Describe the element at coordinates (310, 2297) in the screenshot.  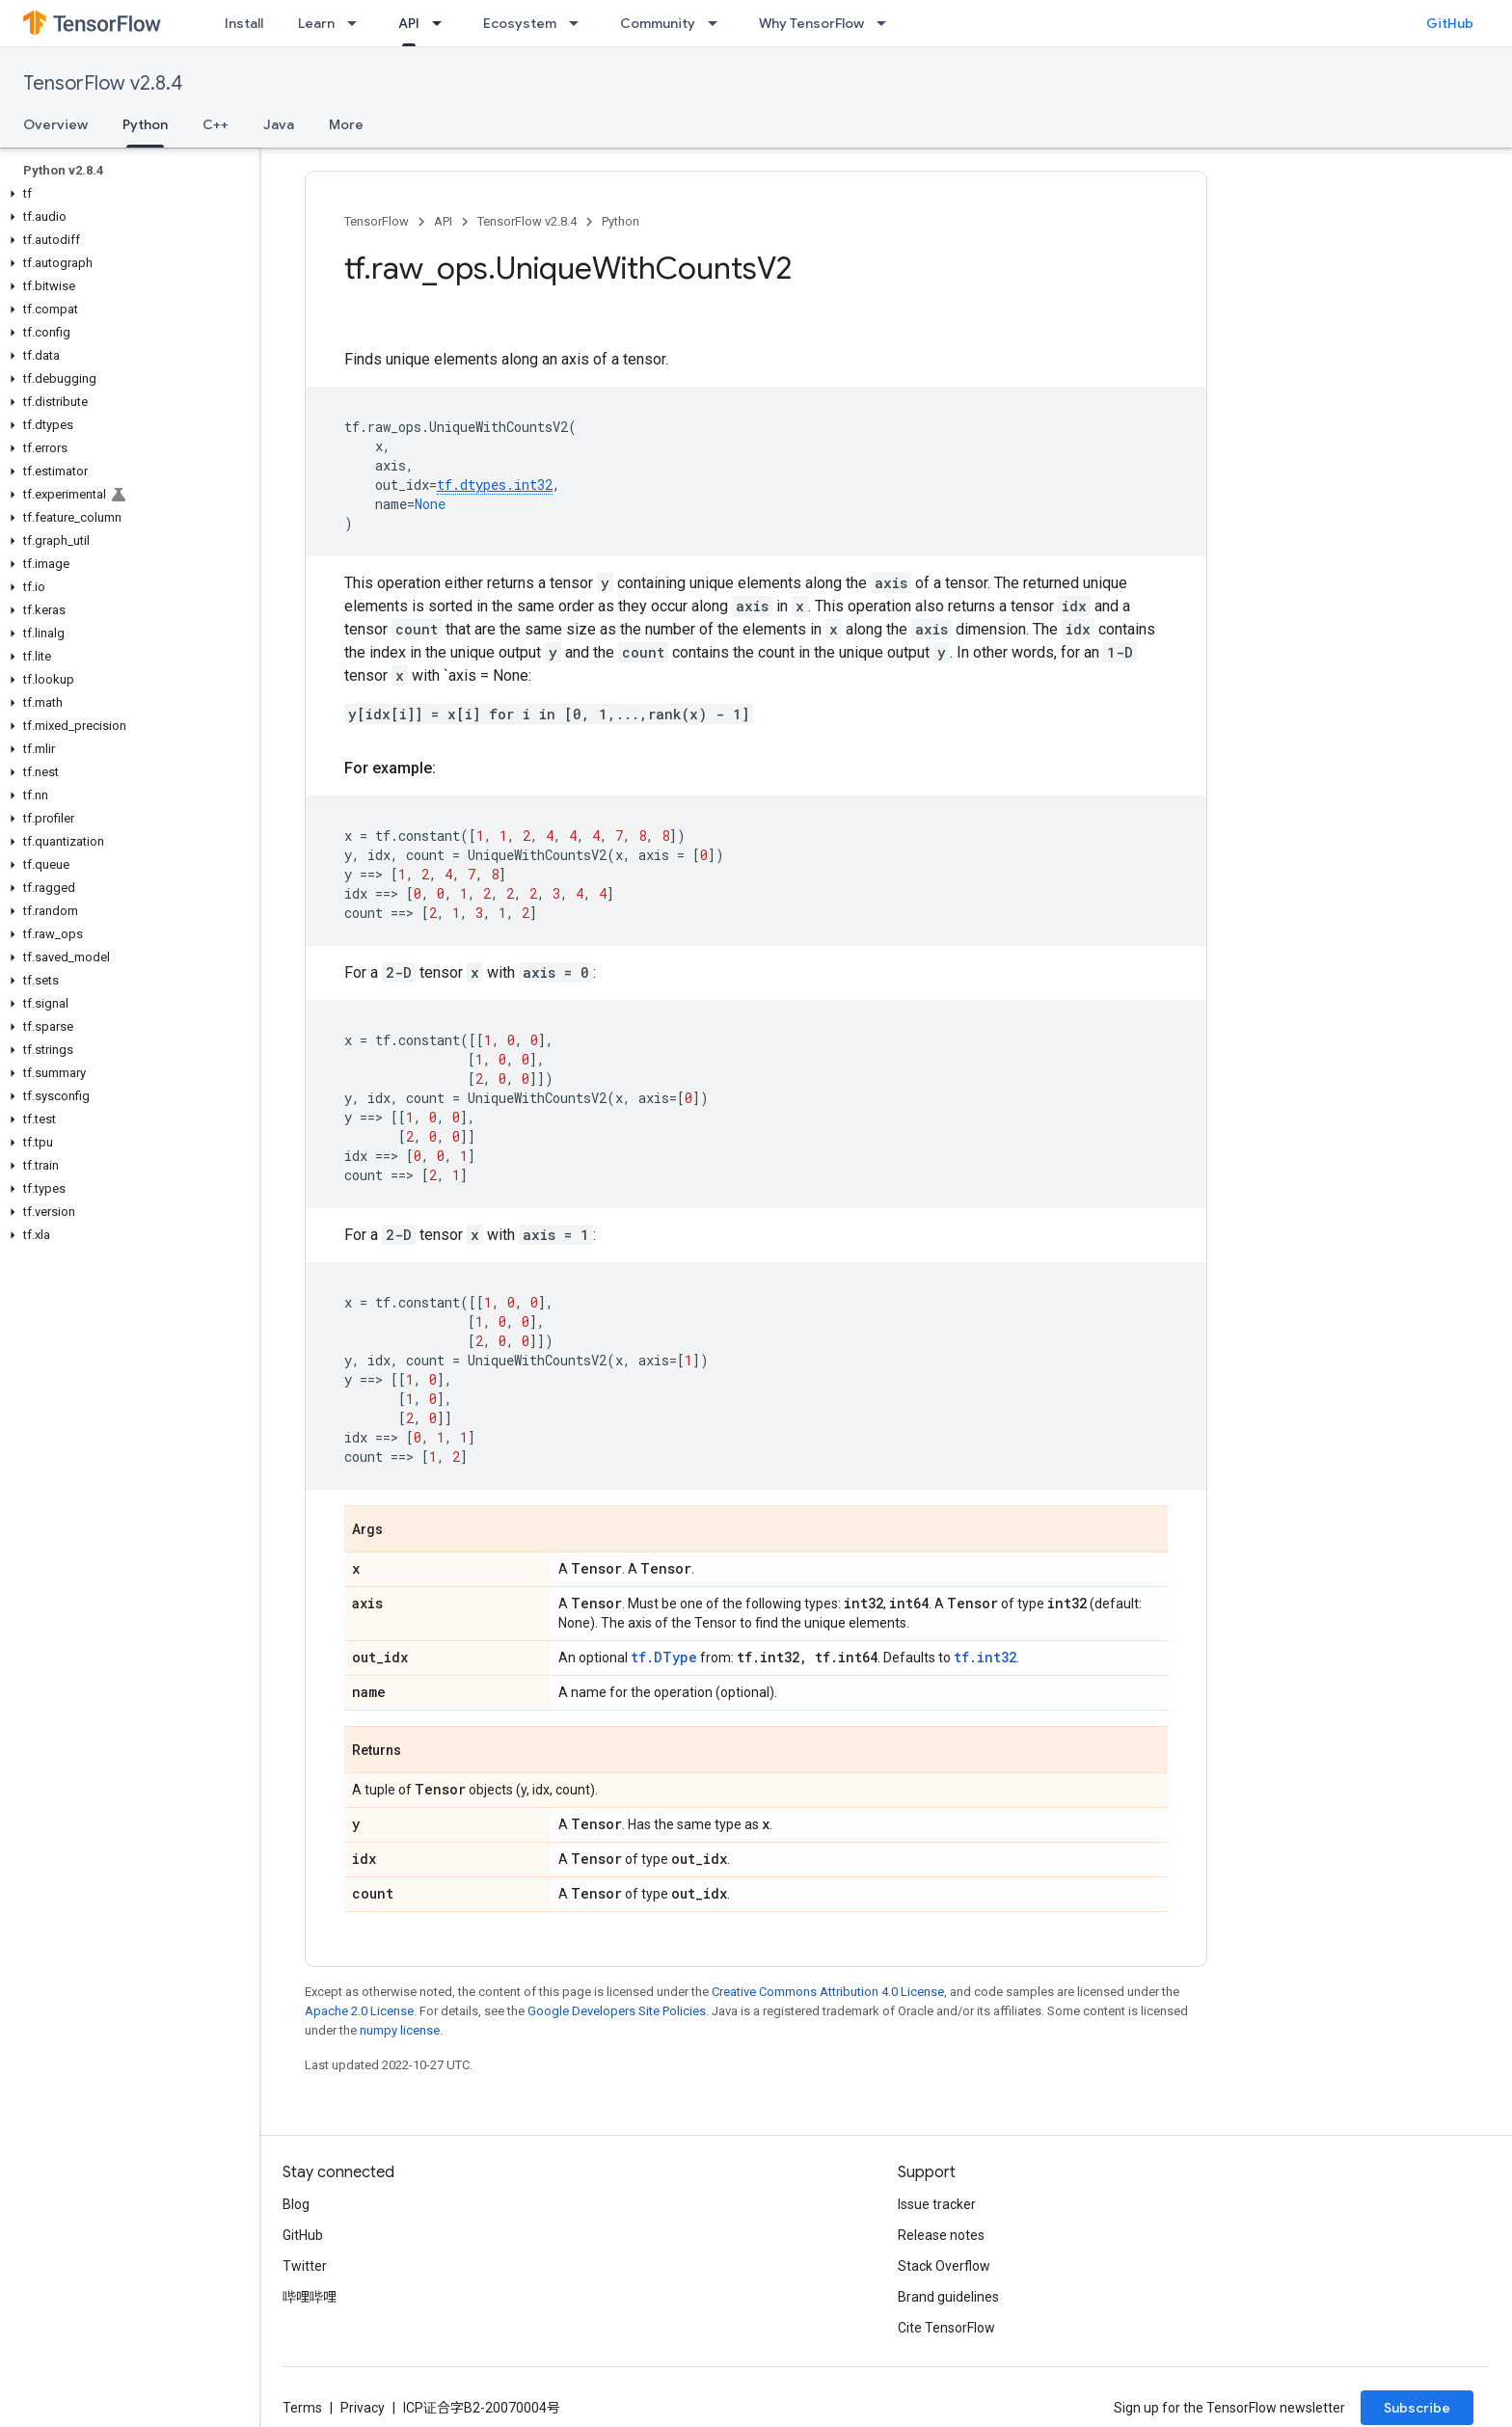
I see `哔哩哔哩` at that location.